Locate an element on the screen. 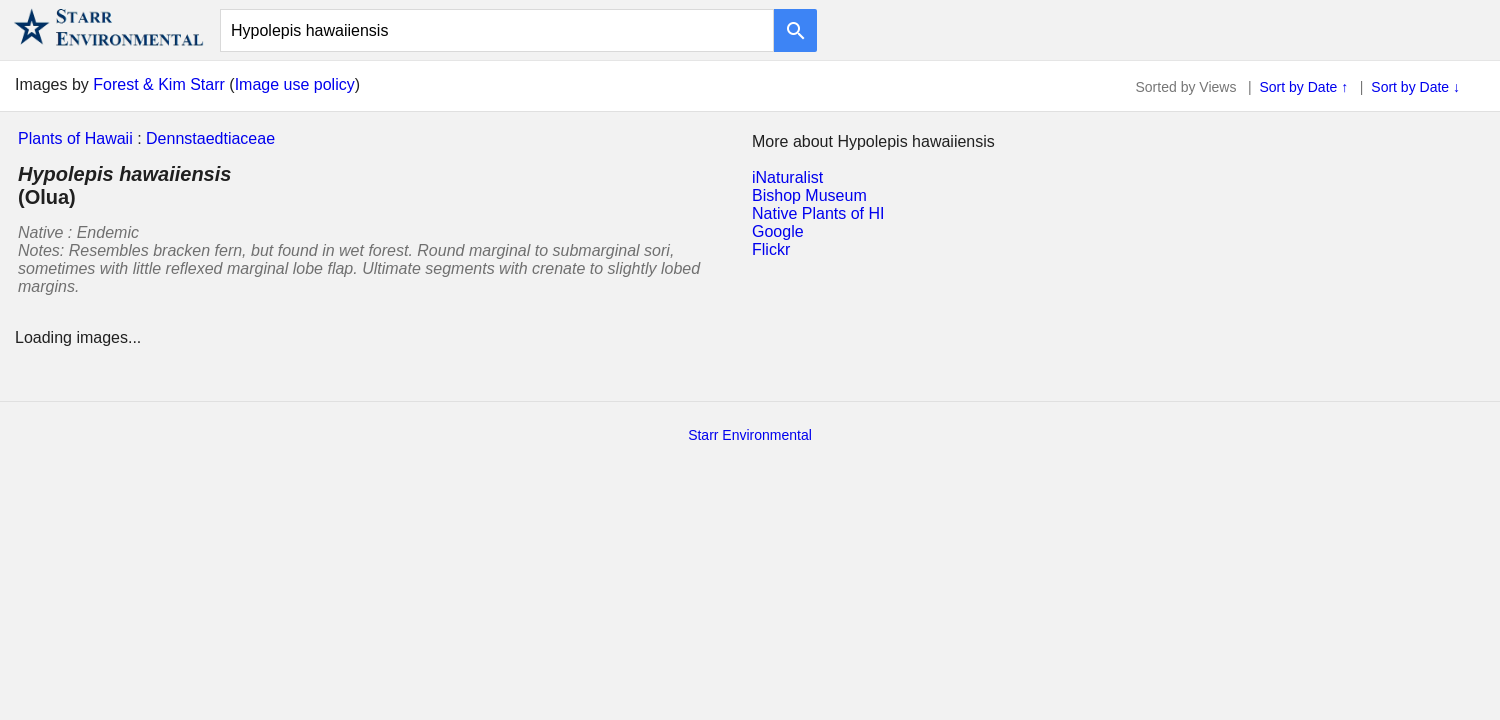 Image resolution: width=1500 pixels, height=720 pixels. Plants of Hawaii is located at coordinates (75, 138).